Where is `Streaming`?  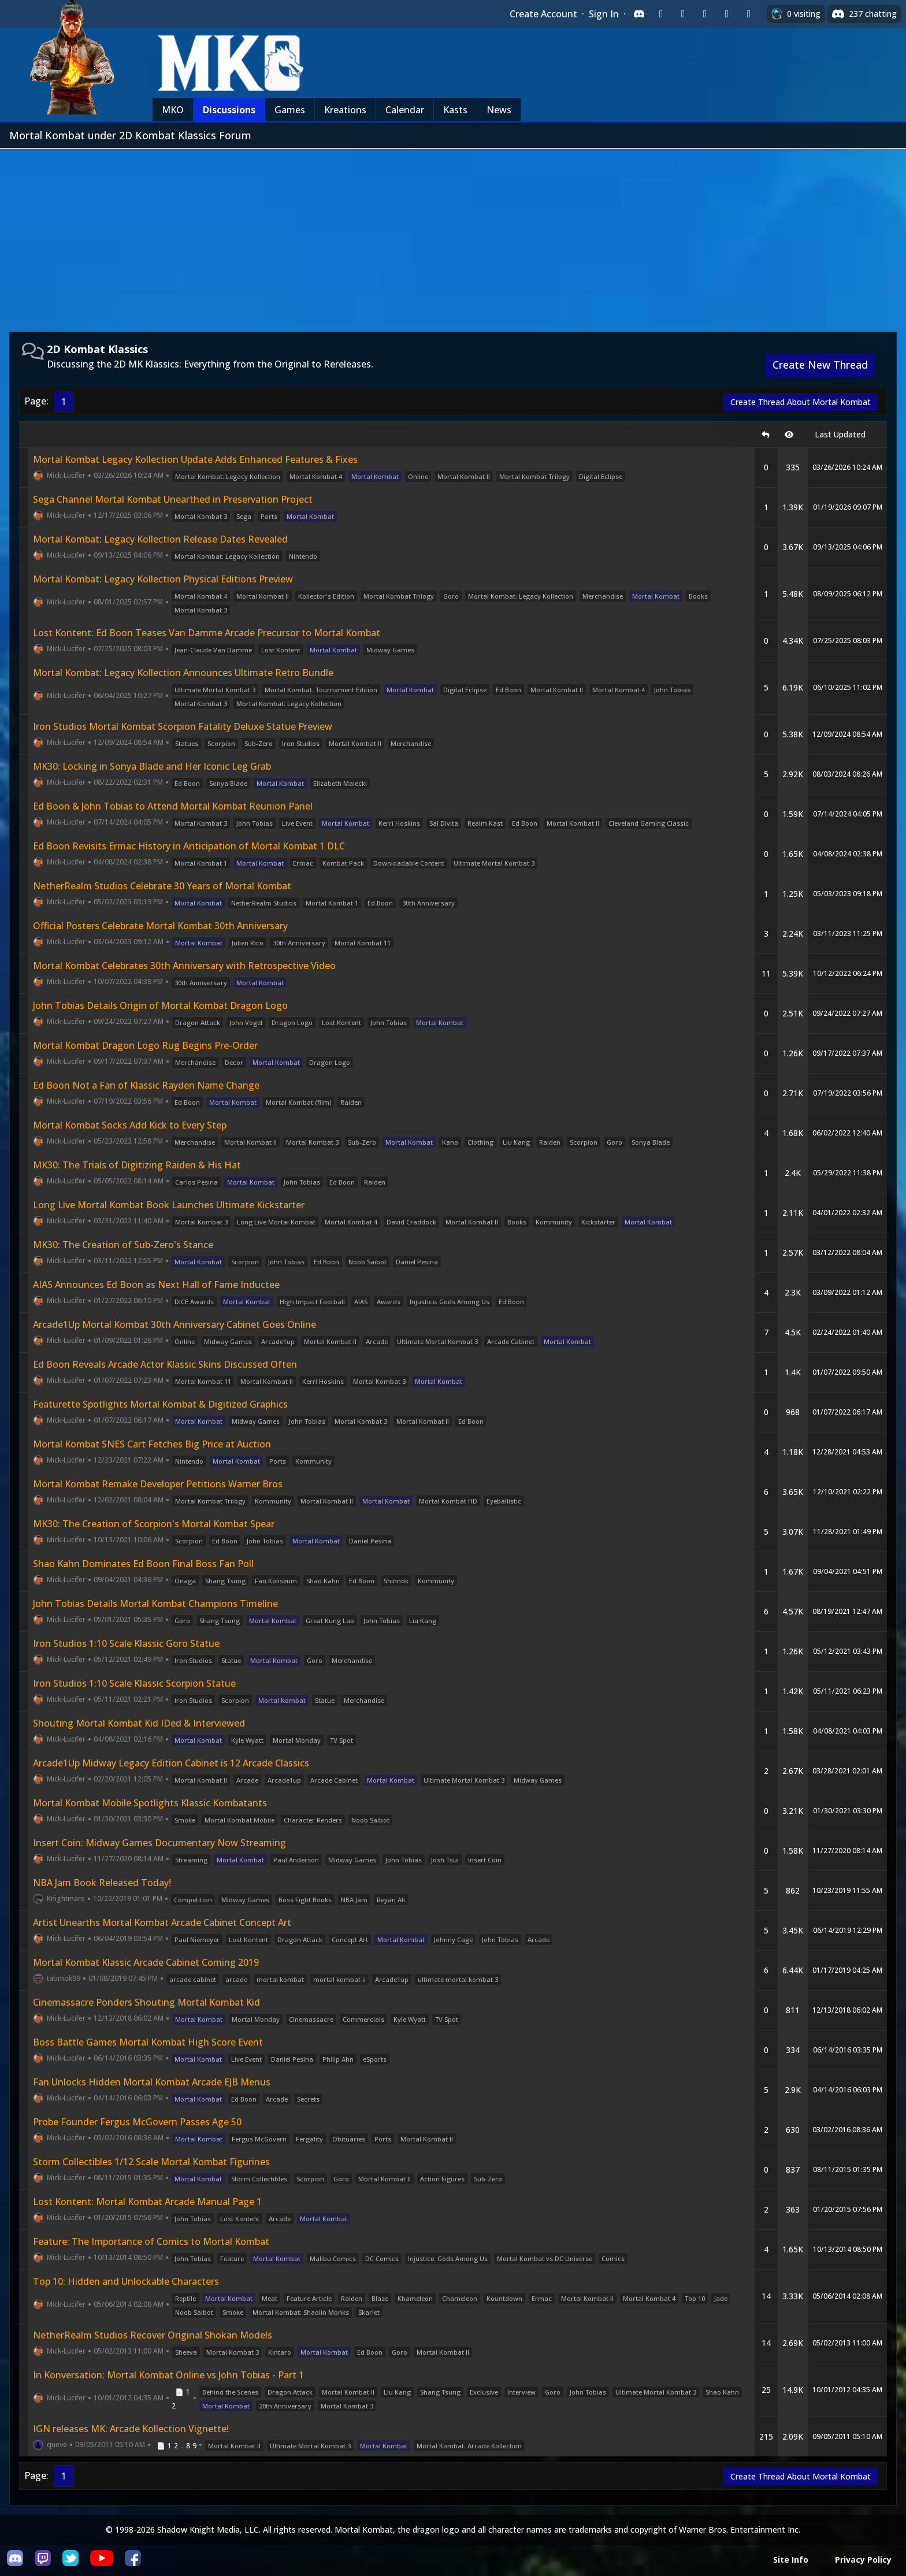 Streaming is located at coordinates (191, 1859).